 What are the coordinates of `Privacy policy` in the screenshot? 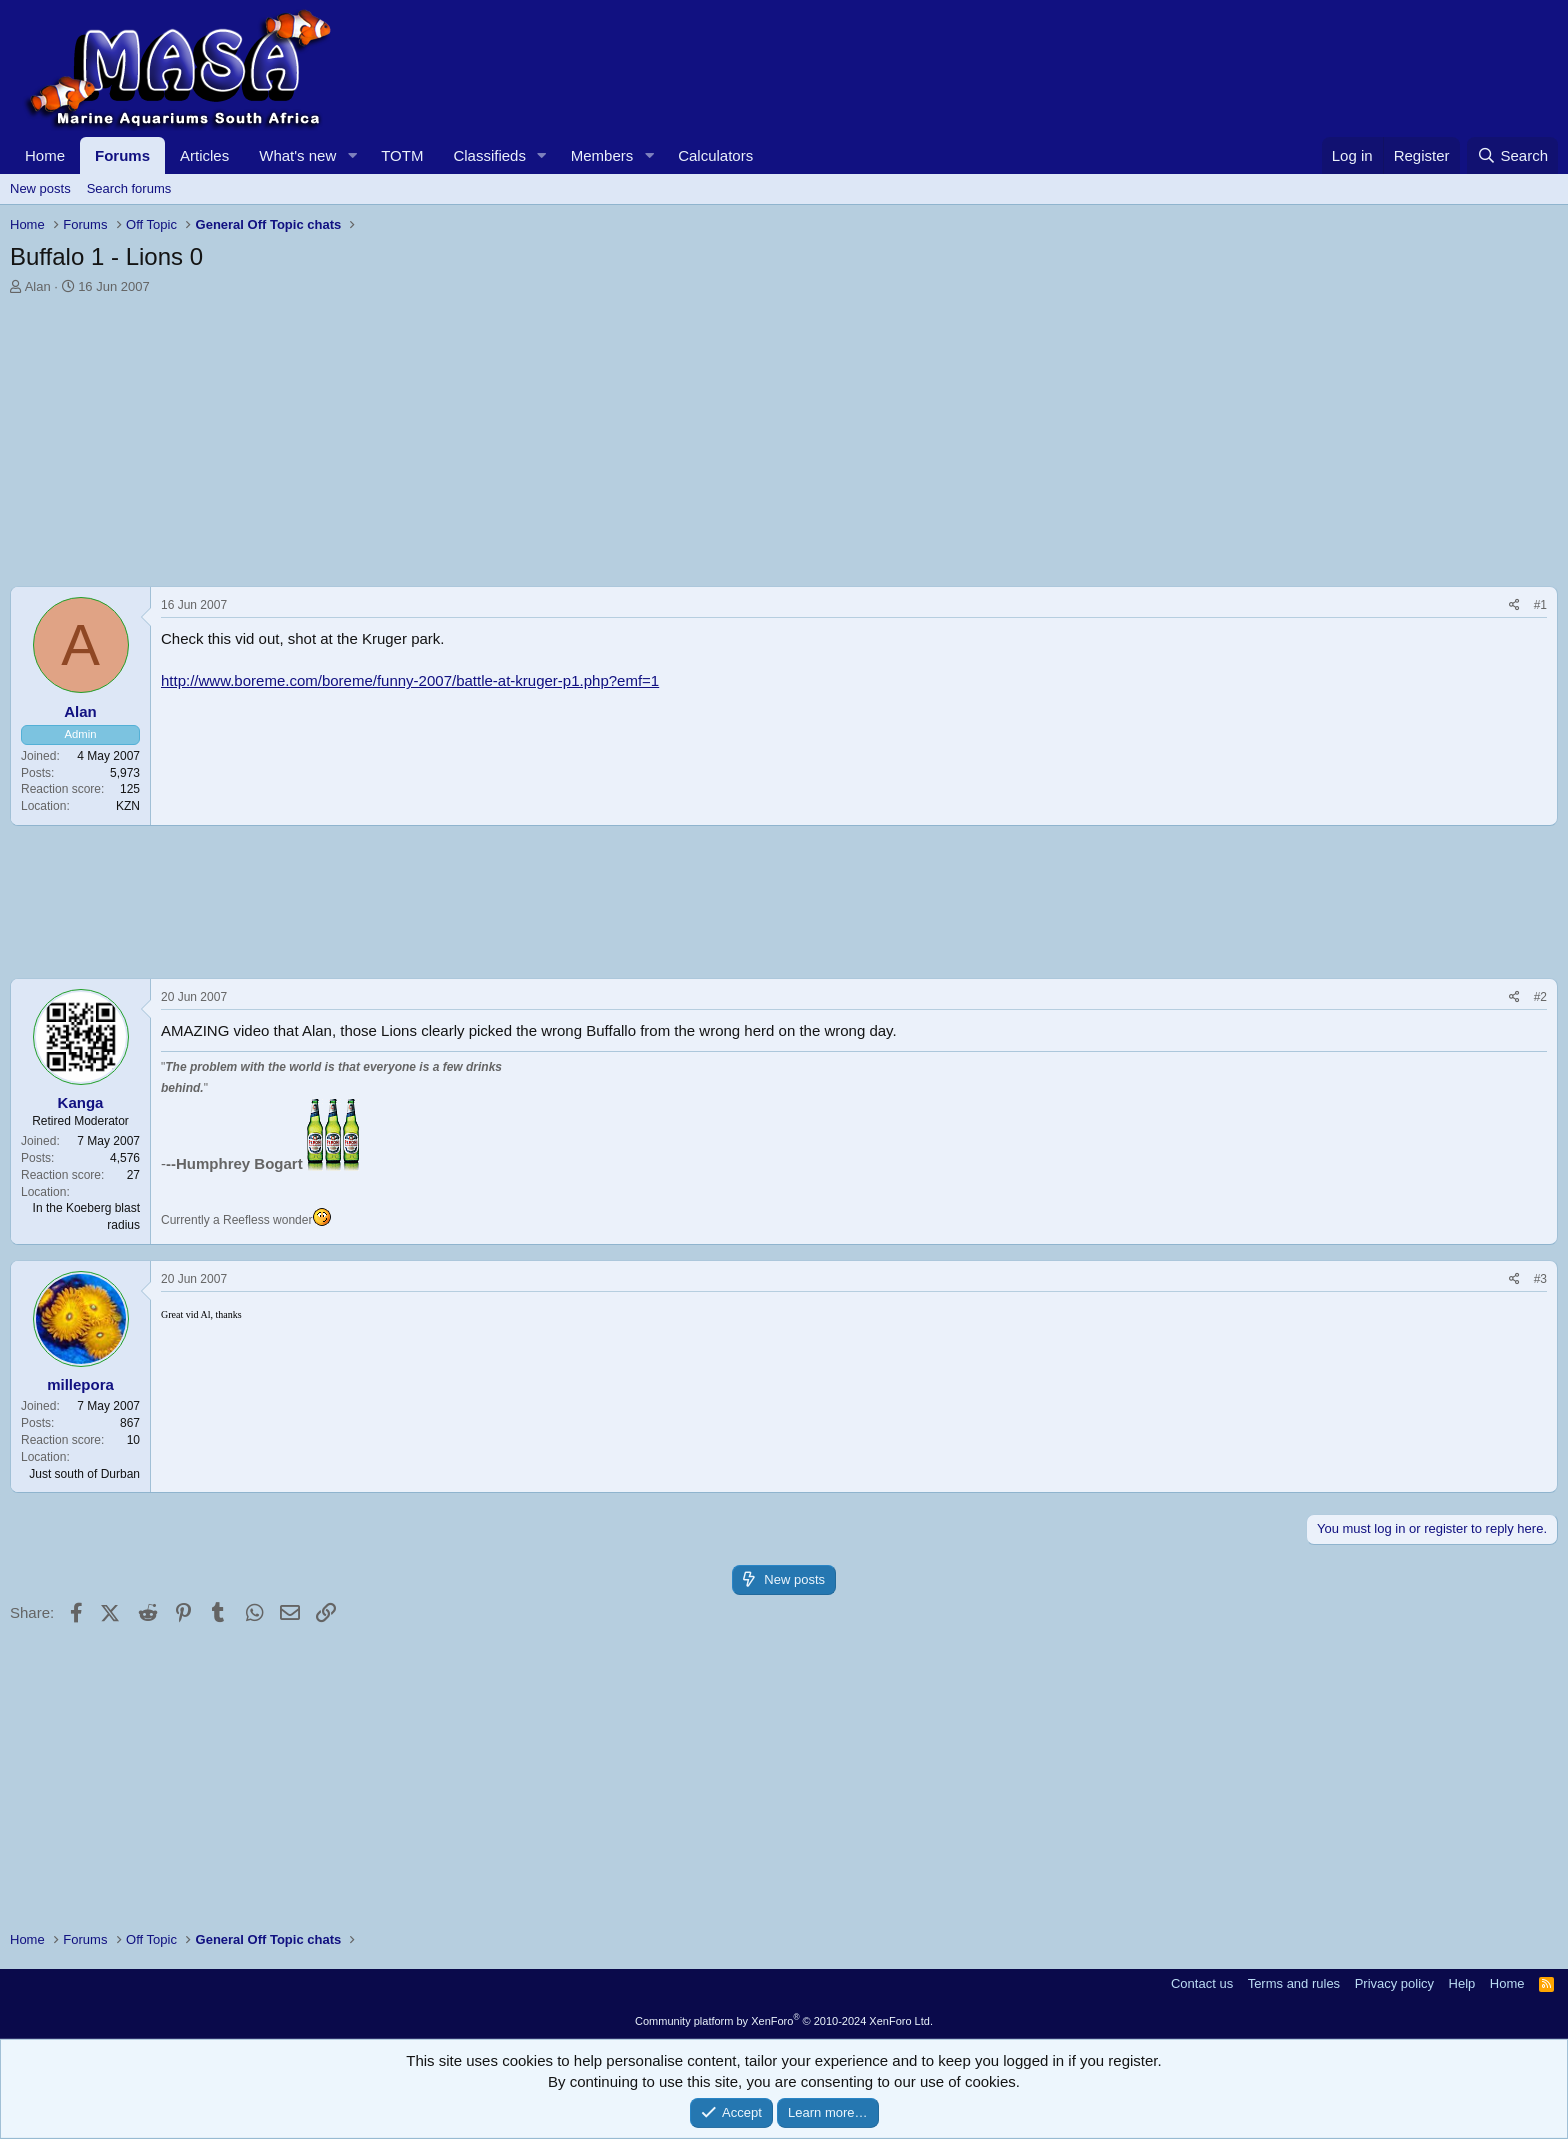 It's located at (1394, 1983).